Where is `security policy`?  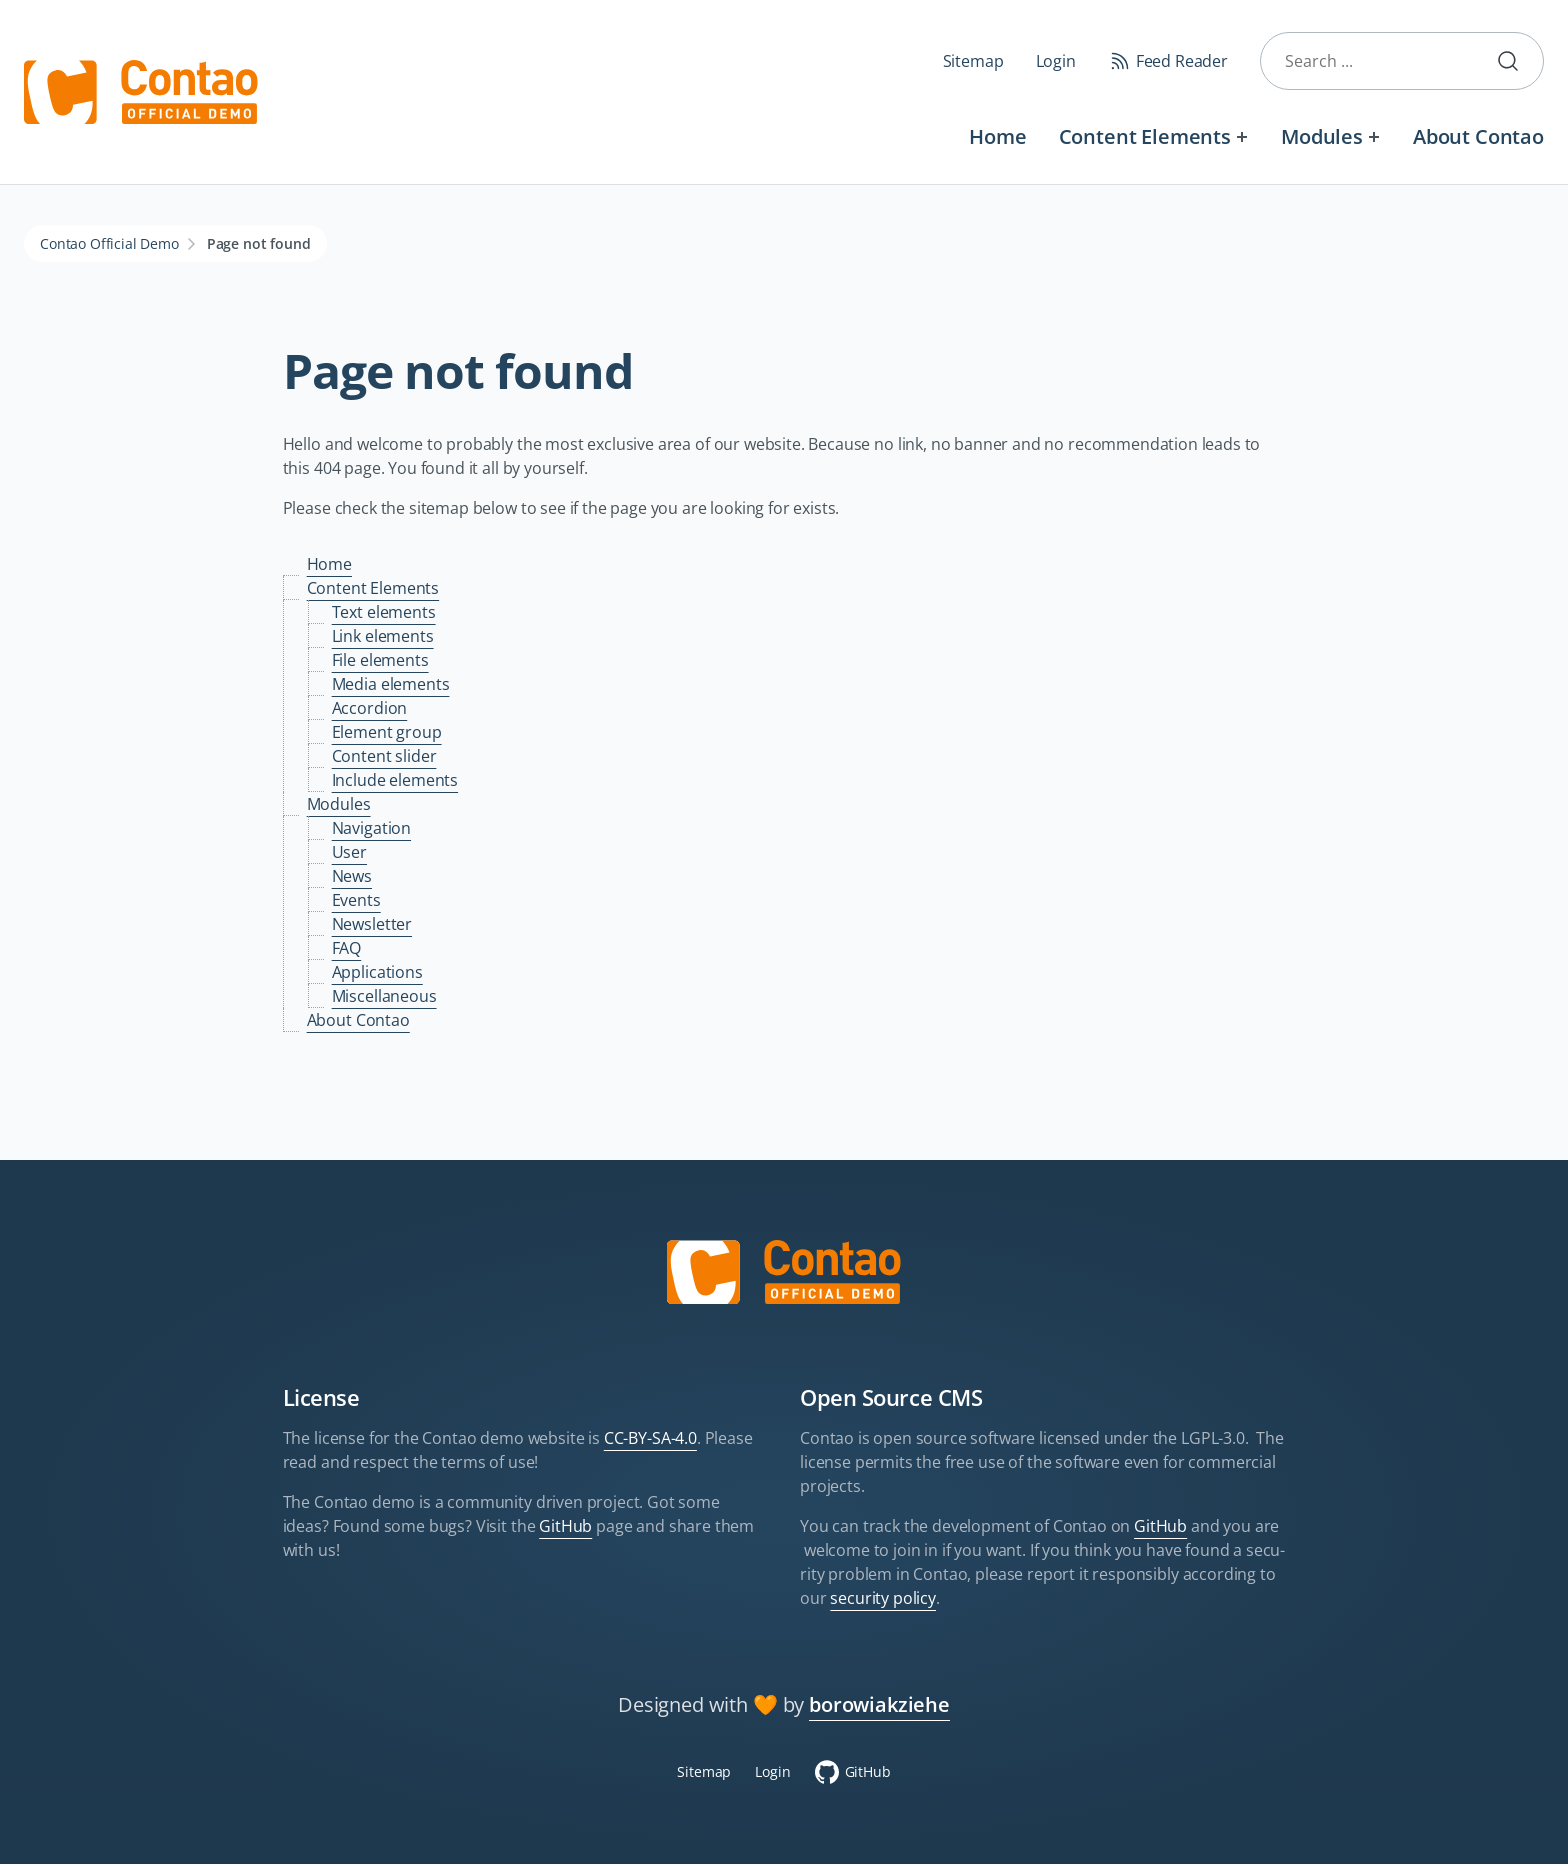
security policy is located at coordinates (883, 1598).